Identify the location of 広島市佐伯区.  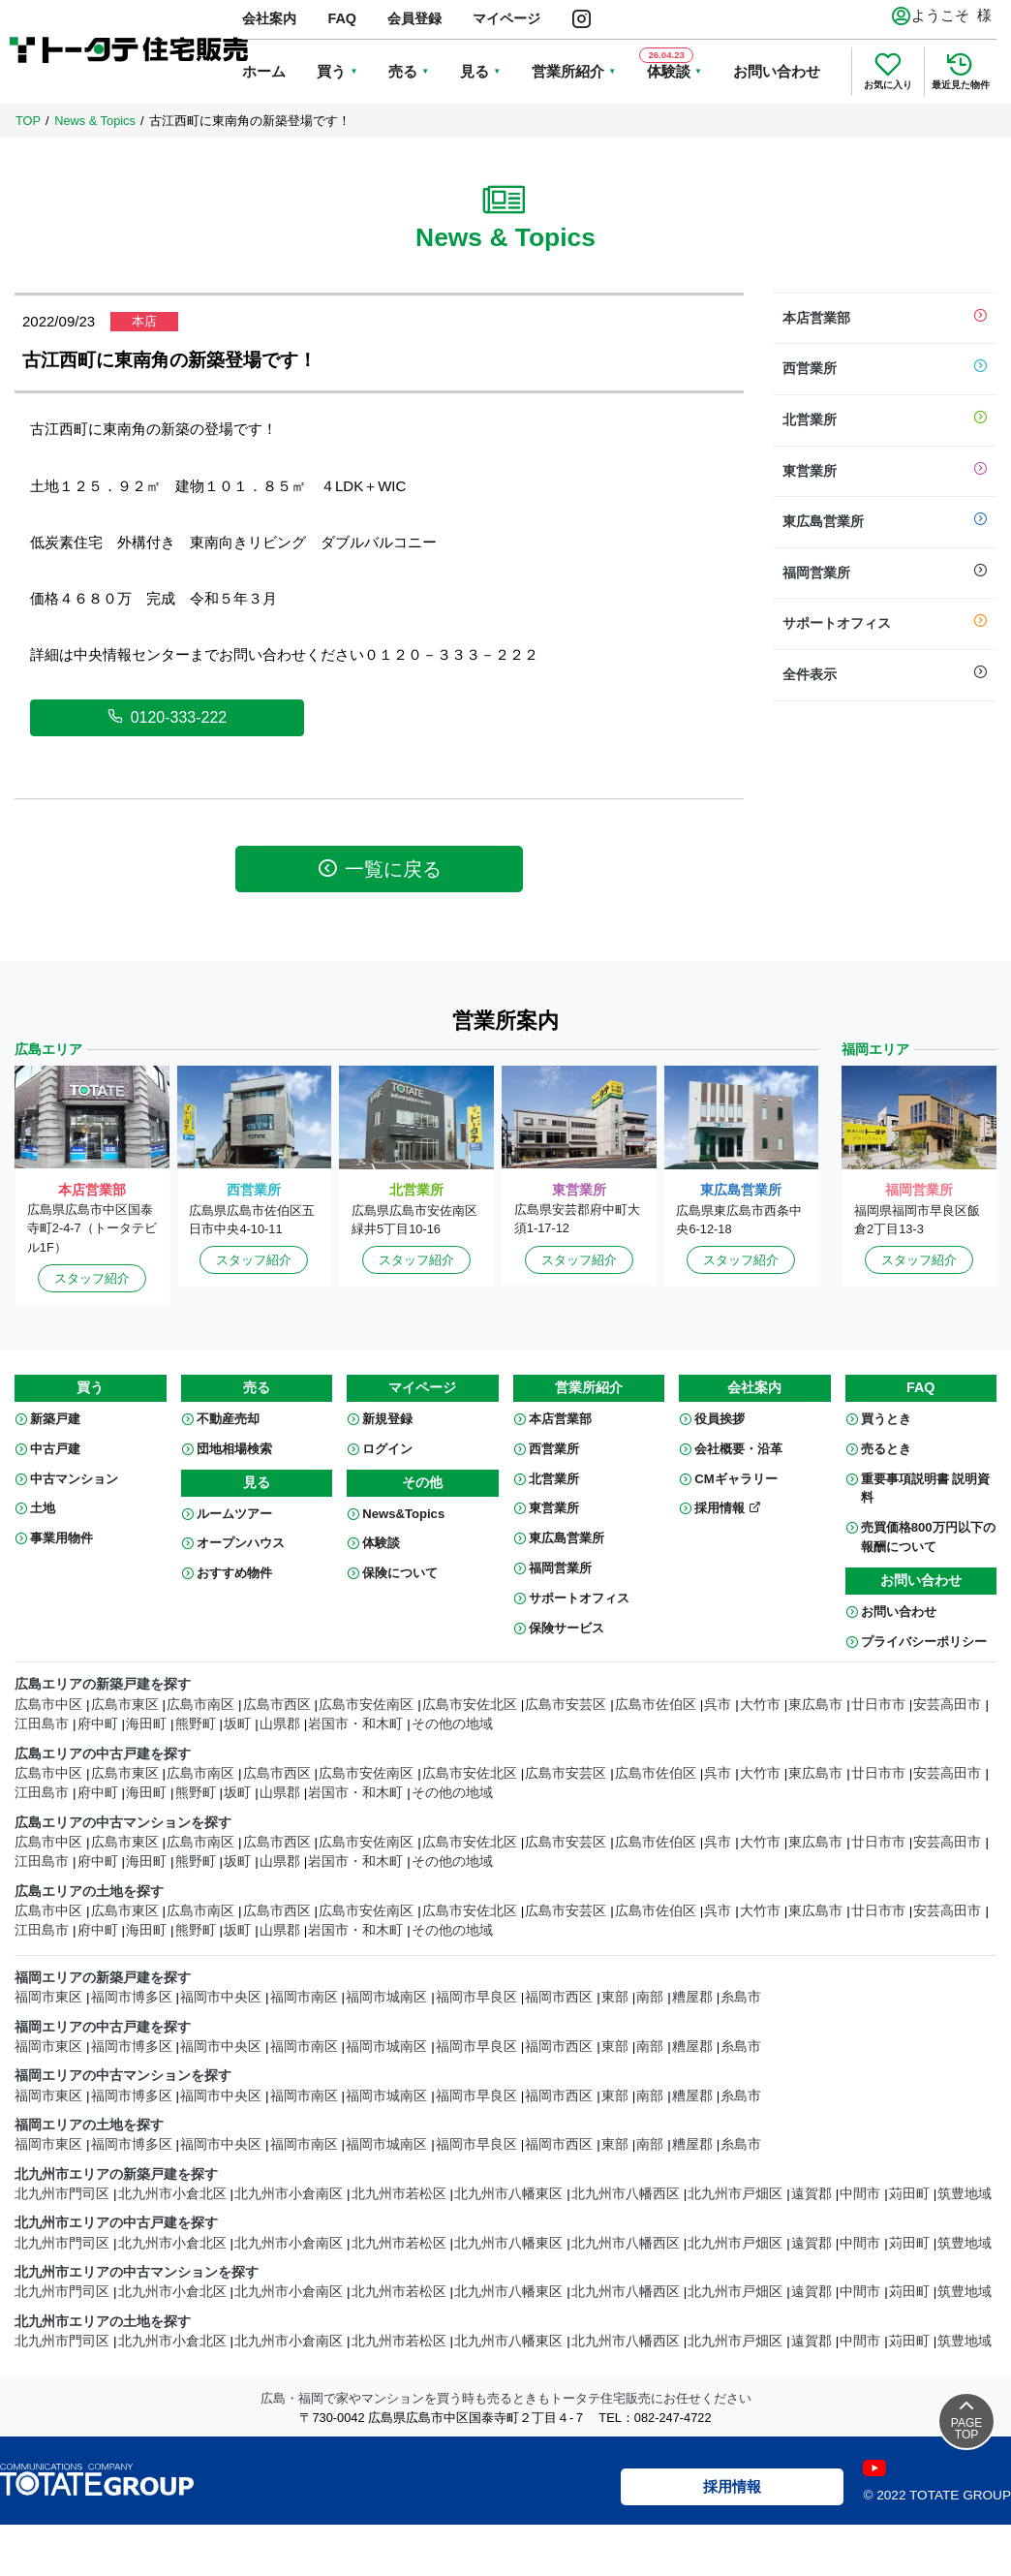
(655, 1704).